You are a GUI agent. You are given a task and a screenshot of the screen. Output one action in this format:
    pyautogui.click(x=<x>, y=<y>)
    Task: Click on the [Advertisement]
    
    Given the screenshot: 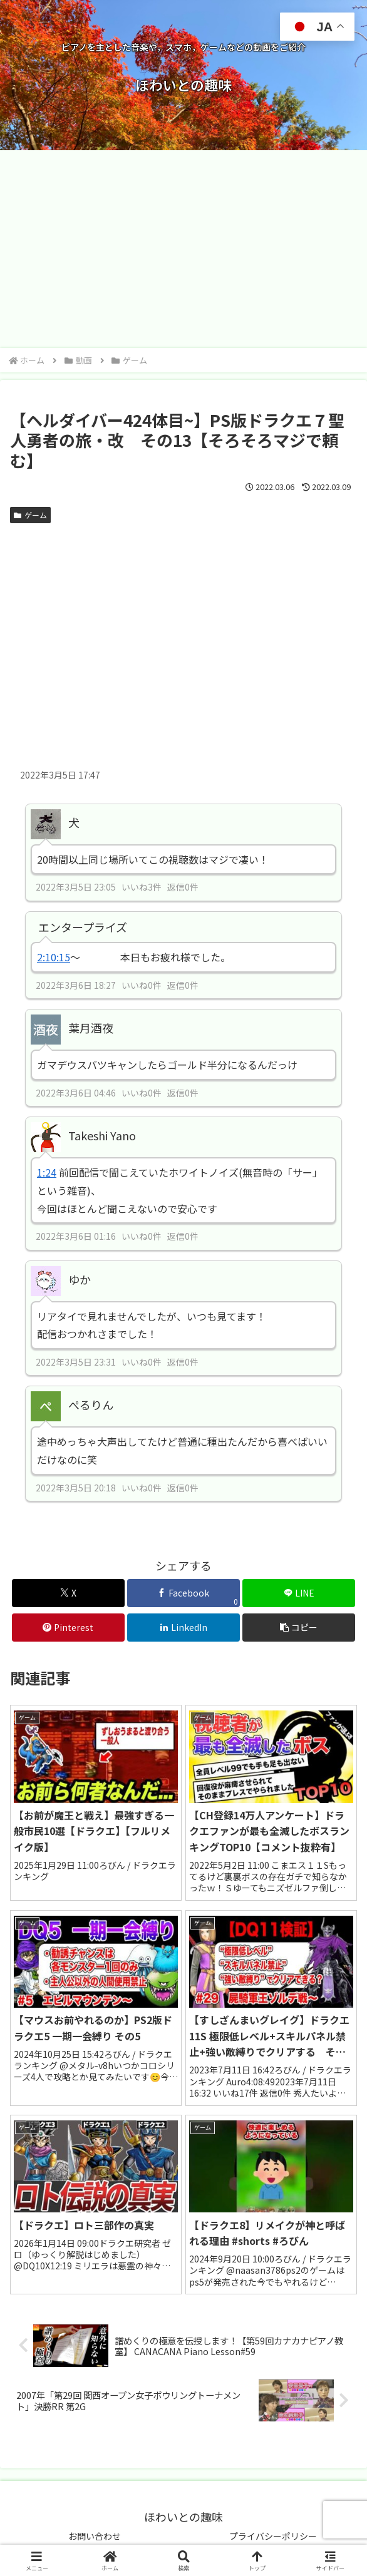 What is the action you would take?
    pyautogui.click(x=183, y=252)
    